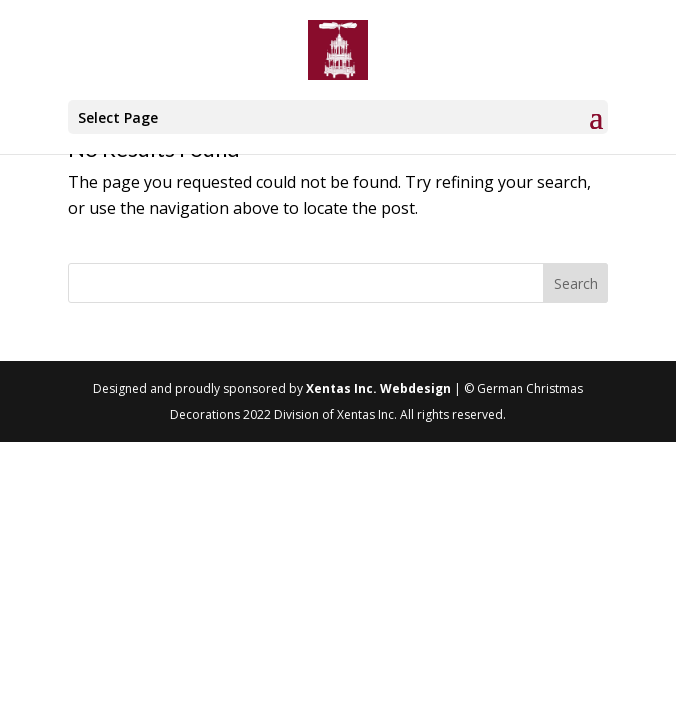  What do you see at coordinates (378, 388) in the screenshot?
I see `Xentas Inc. Webdesign` at bounding box center [378, 388].